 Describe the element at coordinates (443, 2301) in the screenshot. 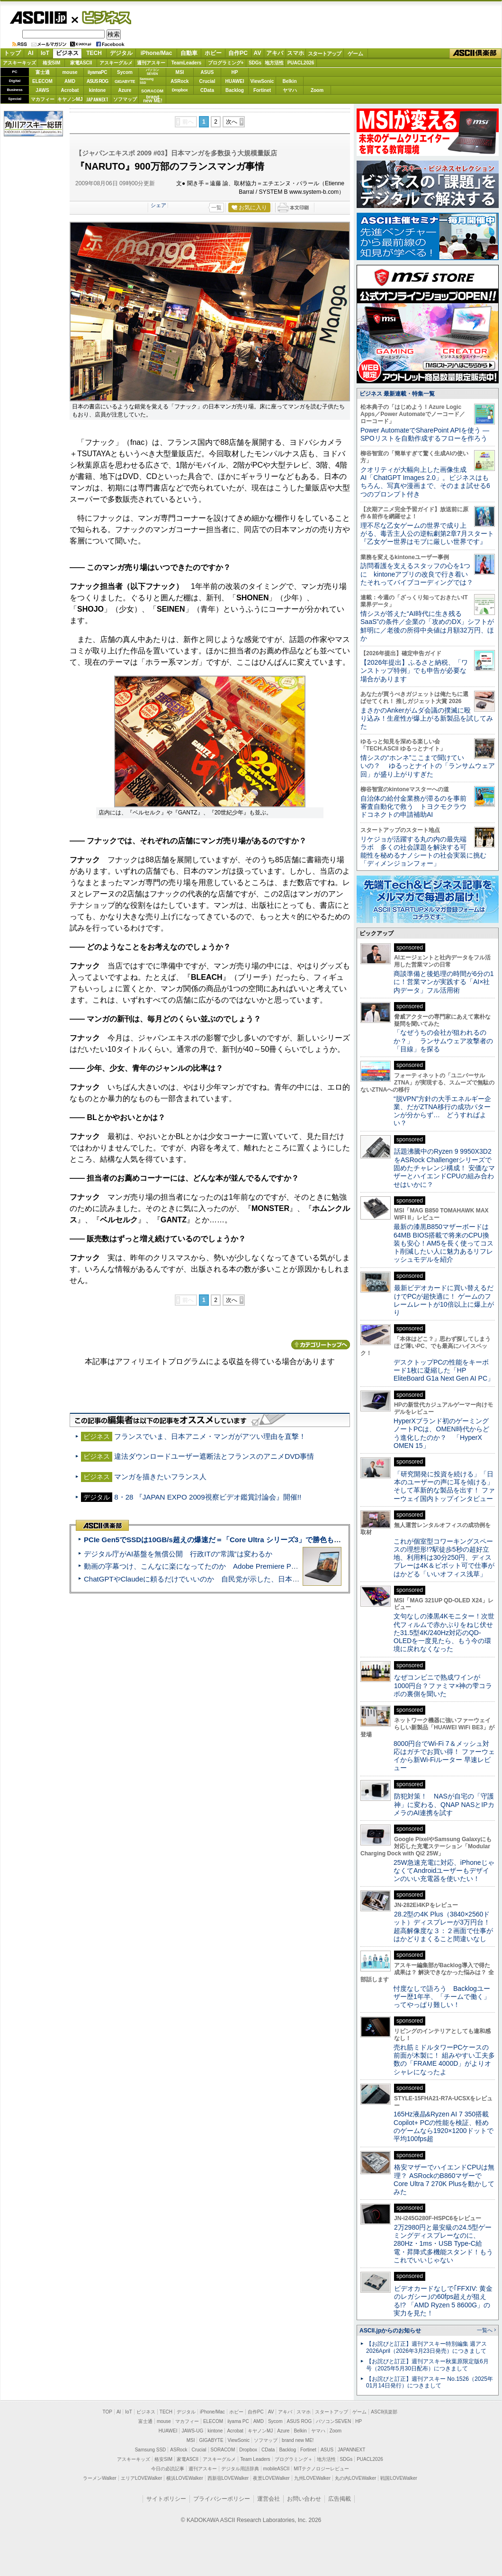

I see `ビデオカードなしで｢FFXIV: 黄金のレガシー｣の60fps超えが狙える!? 「AMD Ryzen 5 8600G」の実力を見た！` at that location.